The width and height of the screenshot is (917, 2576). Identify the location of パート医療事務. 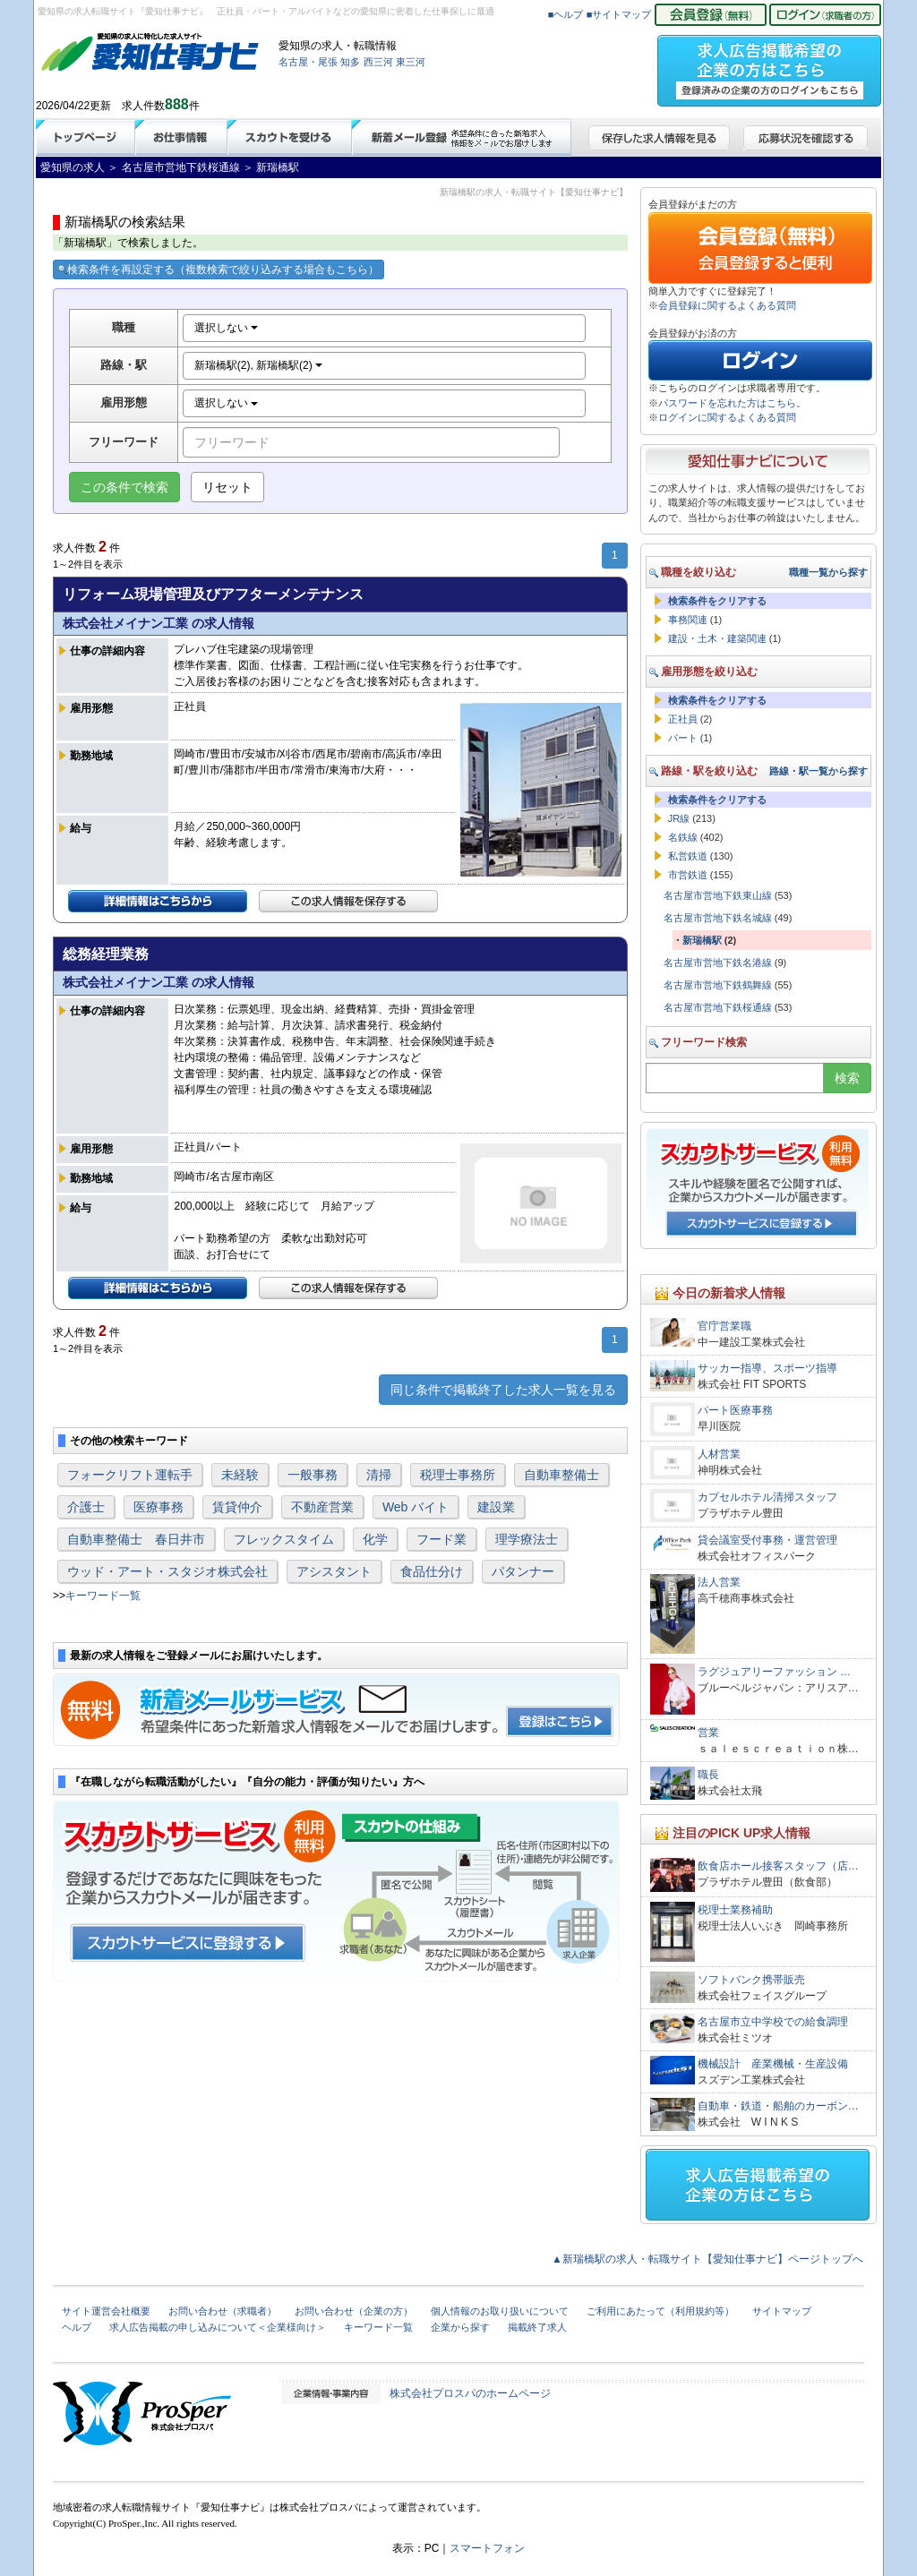
(735, 1410).